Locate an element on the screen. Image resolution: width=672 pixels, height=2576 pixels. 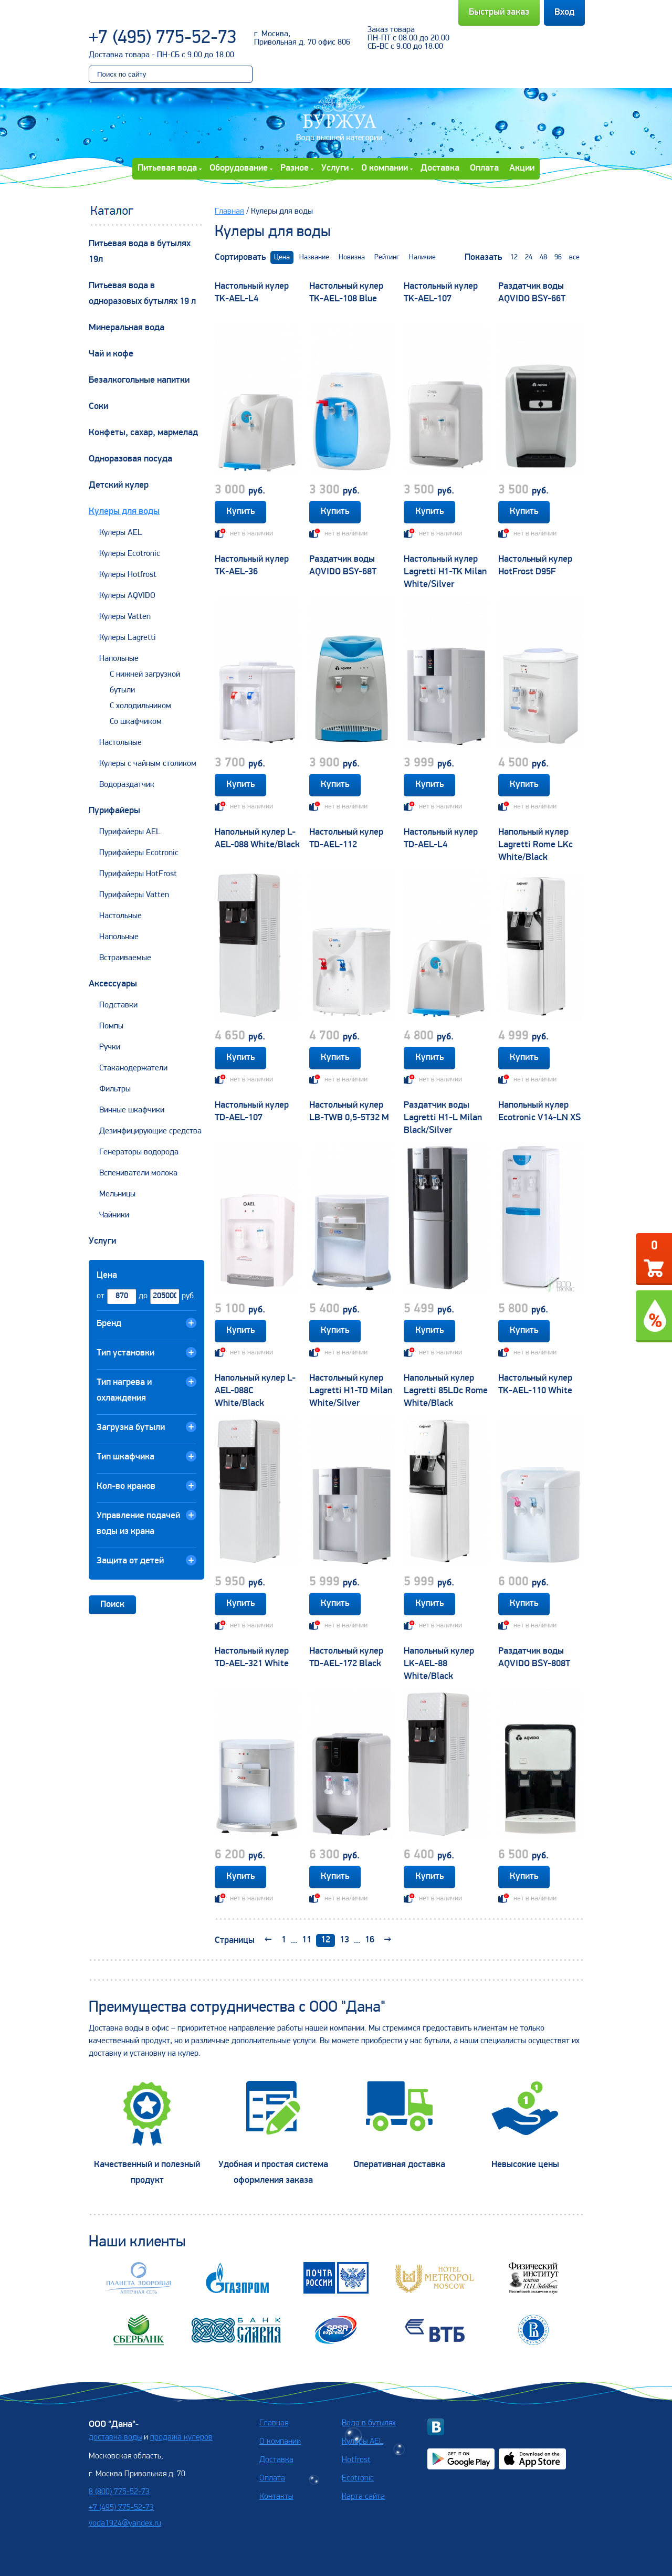
Главная is located at coordinates (229, 211).